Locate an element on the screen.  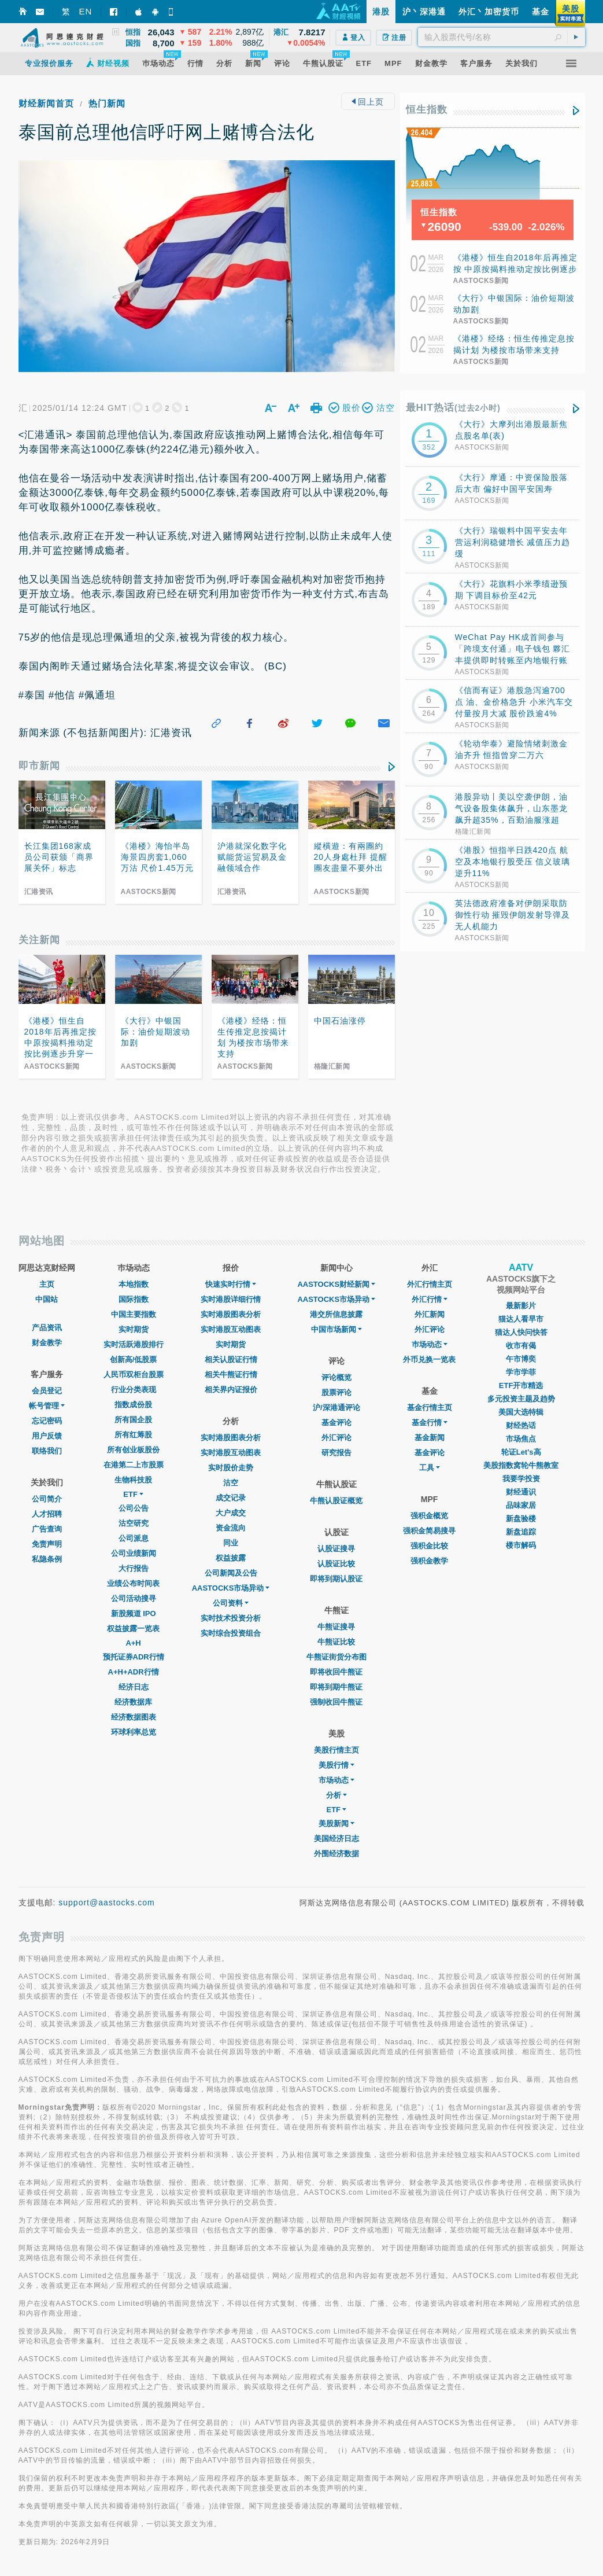
资金流向 is located at coordinates (231, 1527).